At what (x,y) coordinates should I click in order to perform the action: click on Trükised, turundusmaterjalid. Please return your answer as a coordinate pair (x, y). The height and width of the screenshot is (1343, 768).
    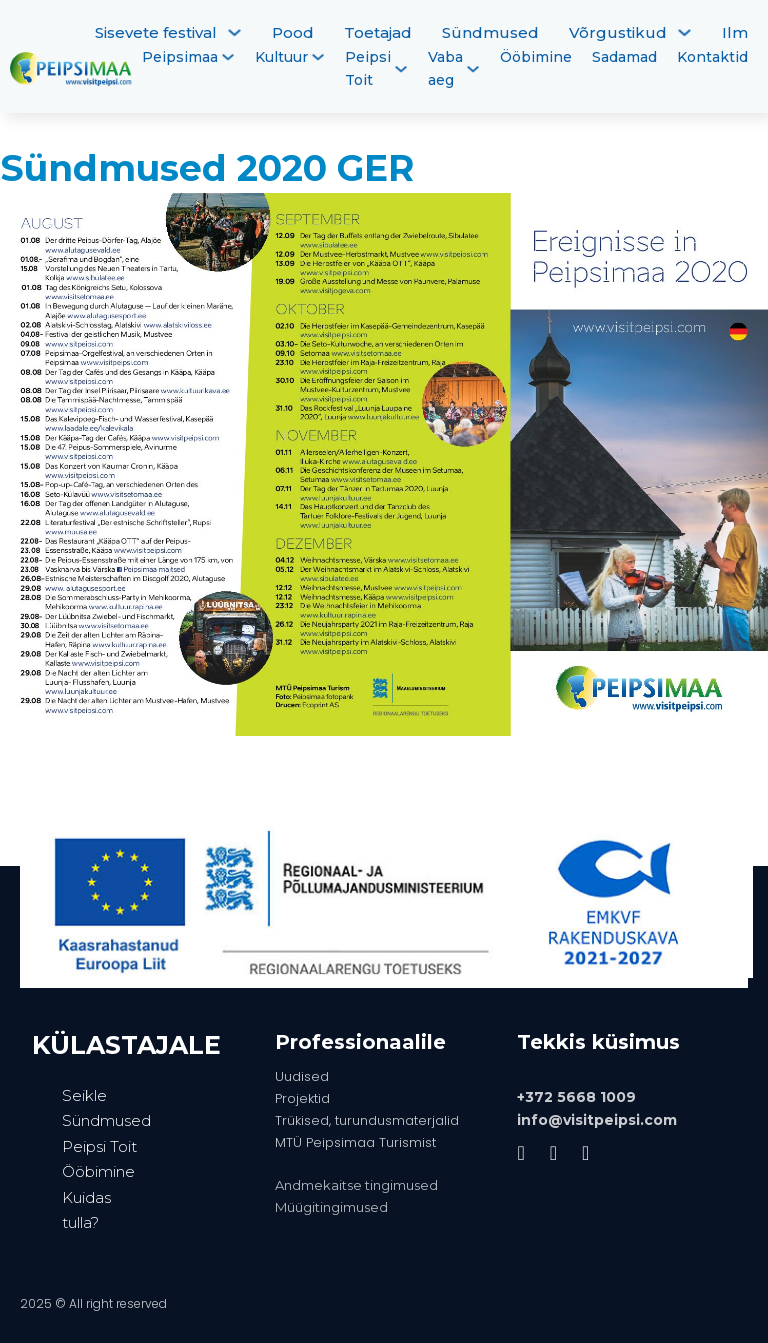
    Looking at the image, I should click on (367, 1120).